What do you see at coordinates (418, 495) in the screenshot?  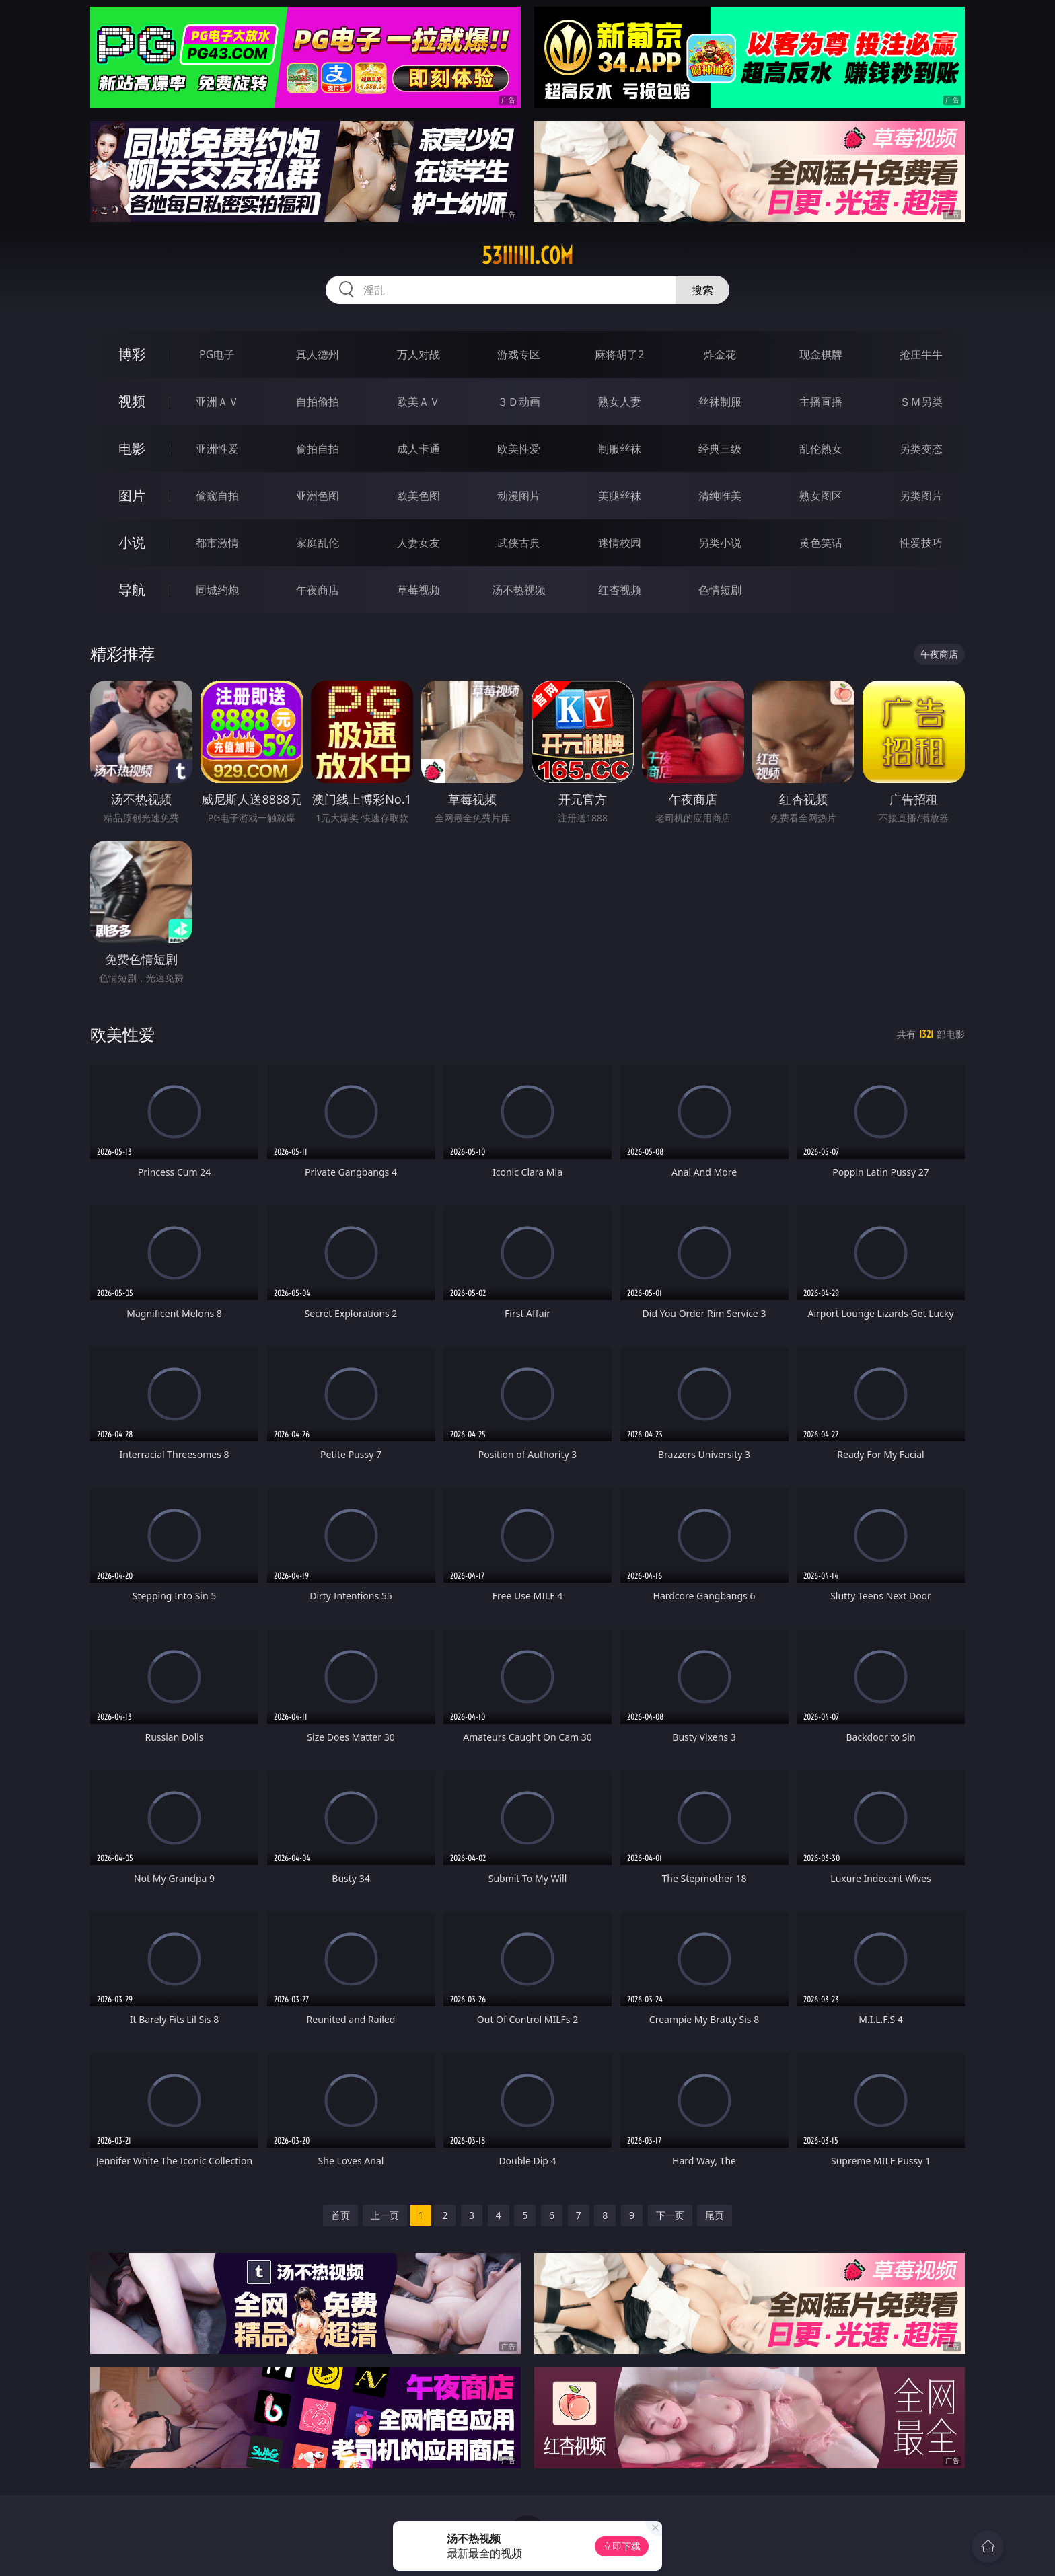 I see `欧美色图` at bounding box center [418, 495].